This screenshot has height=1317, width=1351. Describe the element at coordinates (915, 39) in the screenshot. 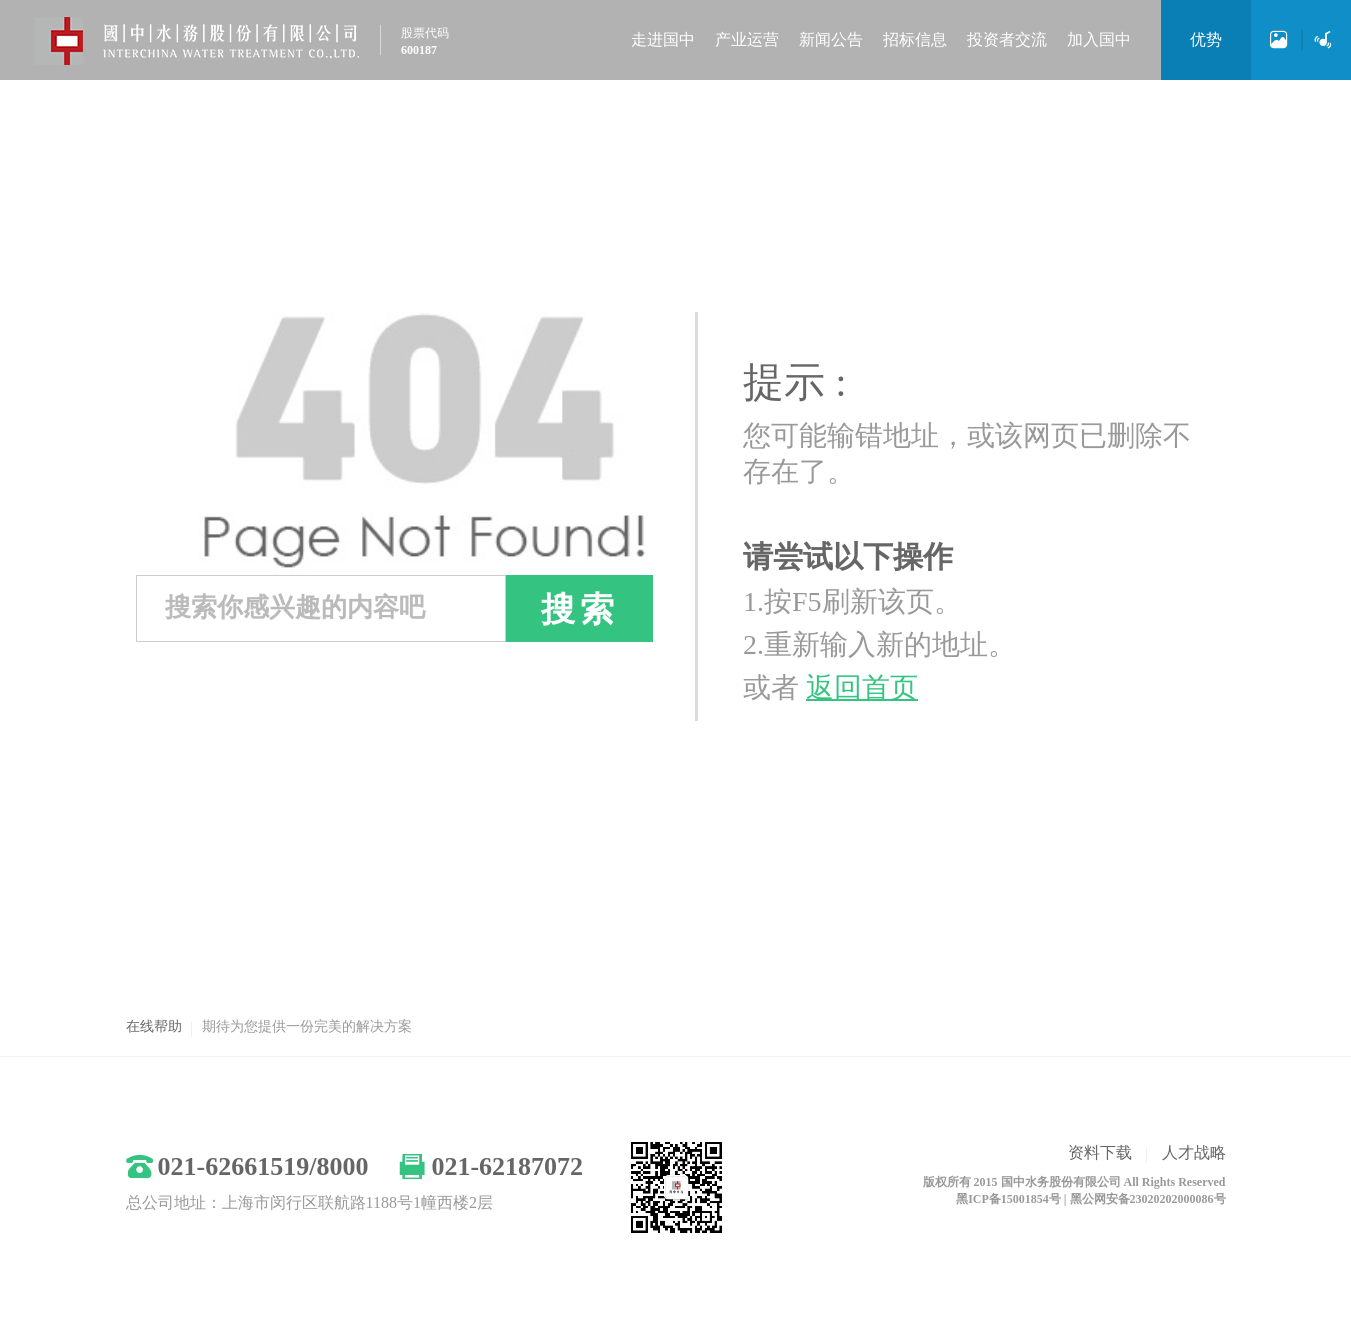

I see `招标信息` at that location.